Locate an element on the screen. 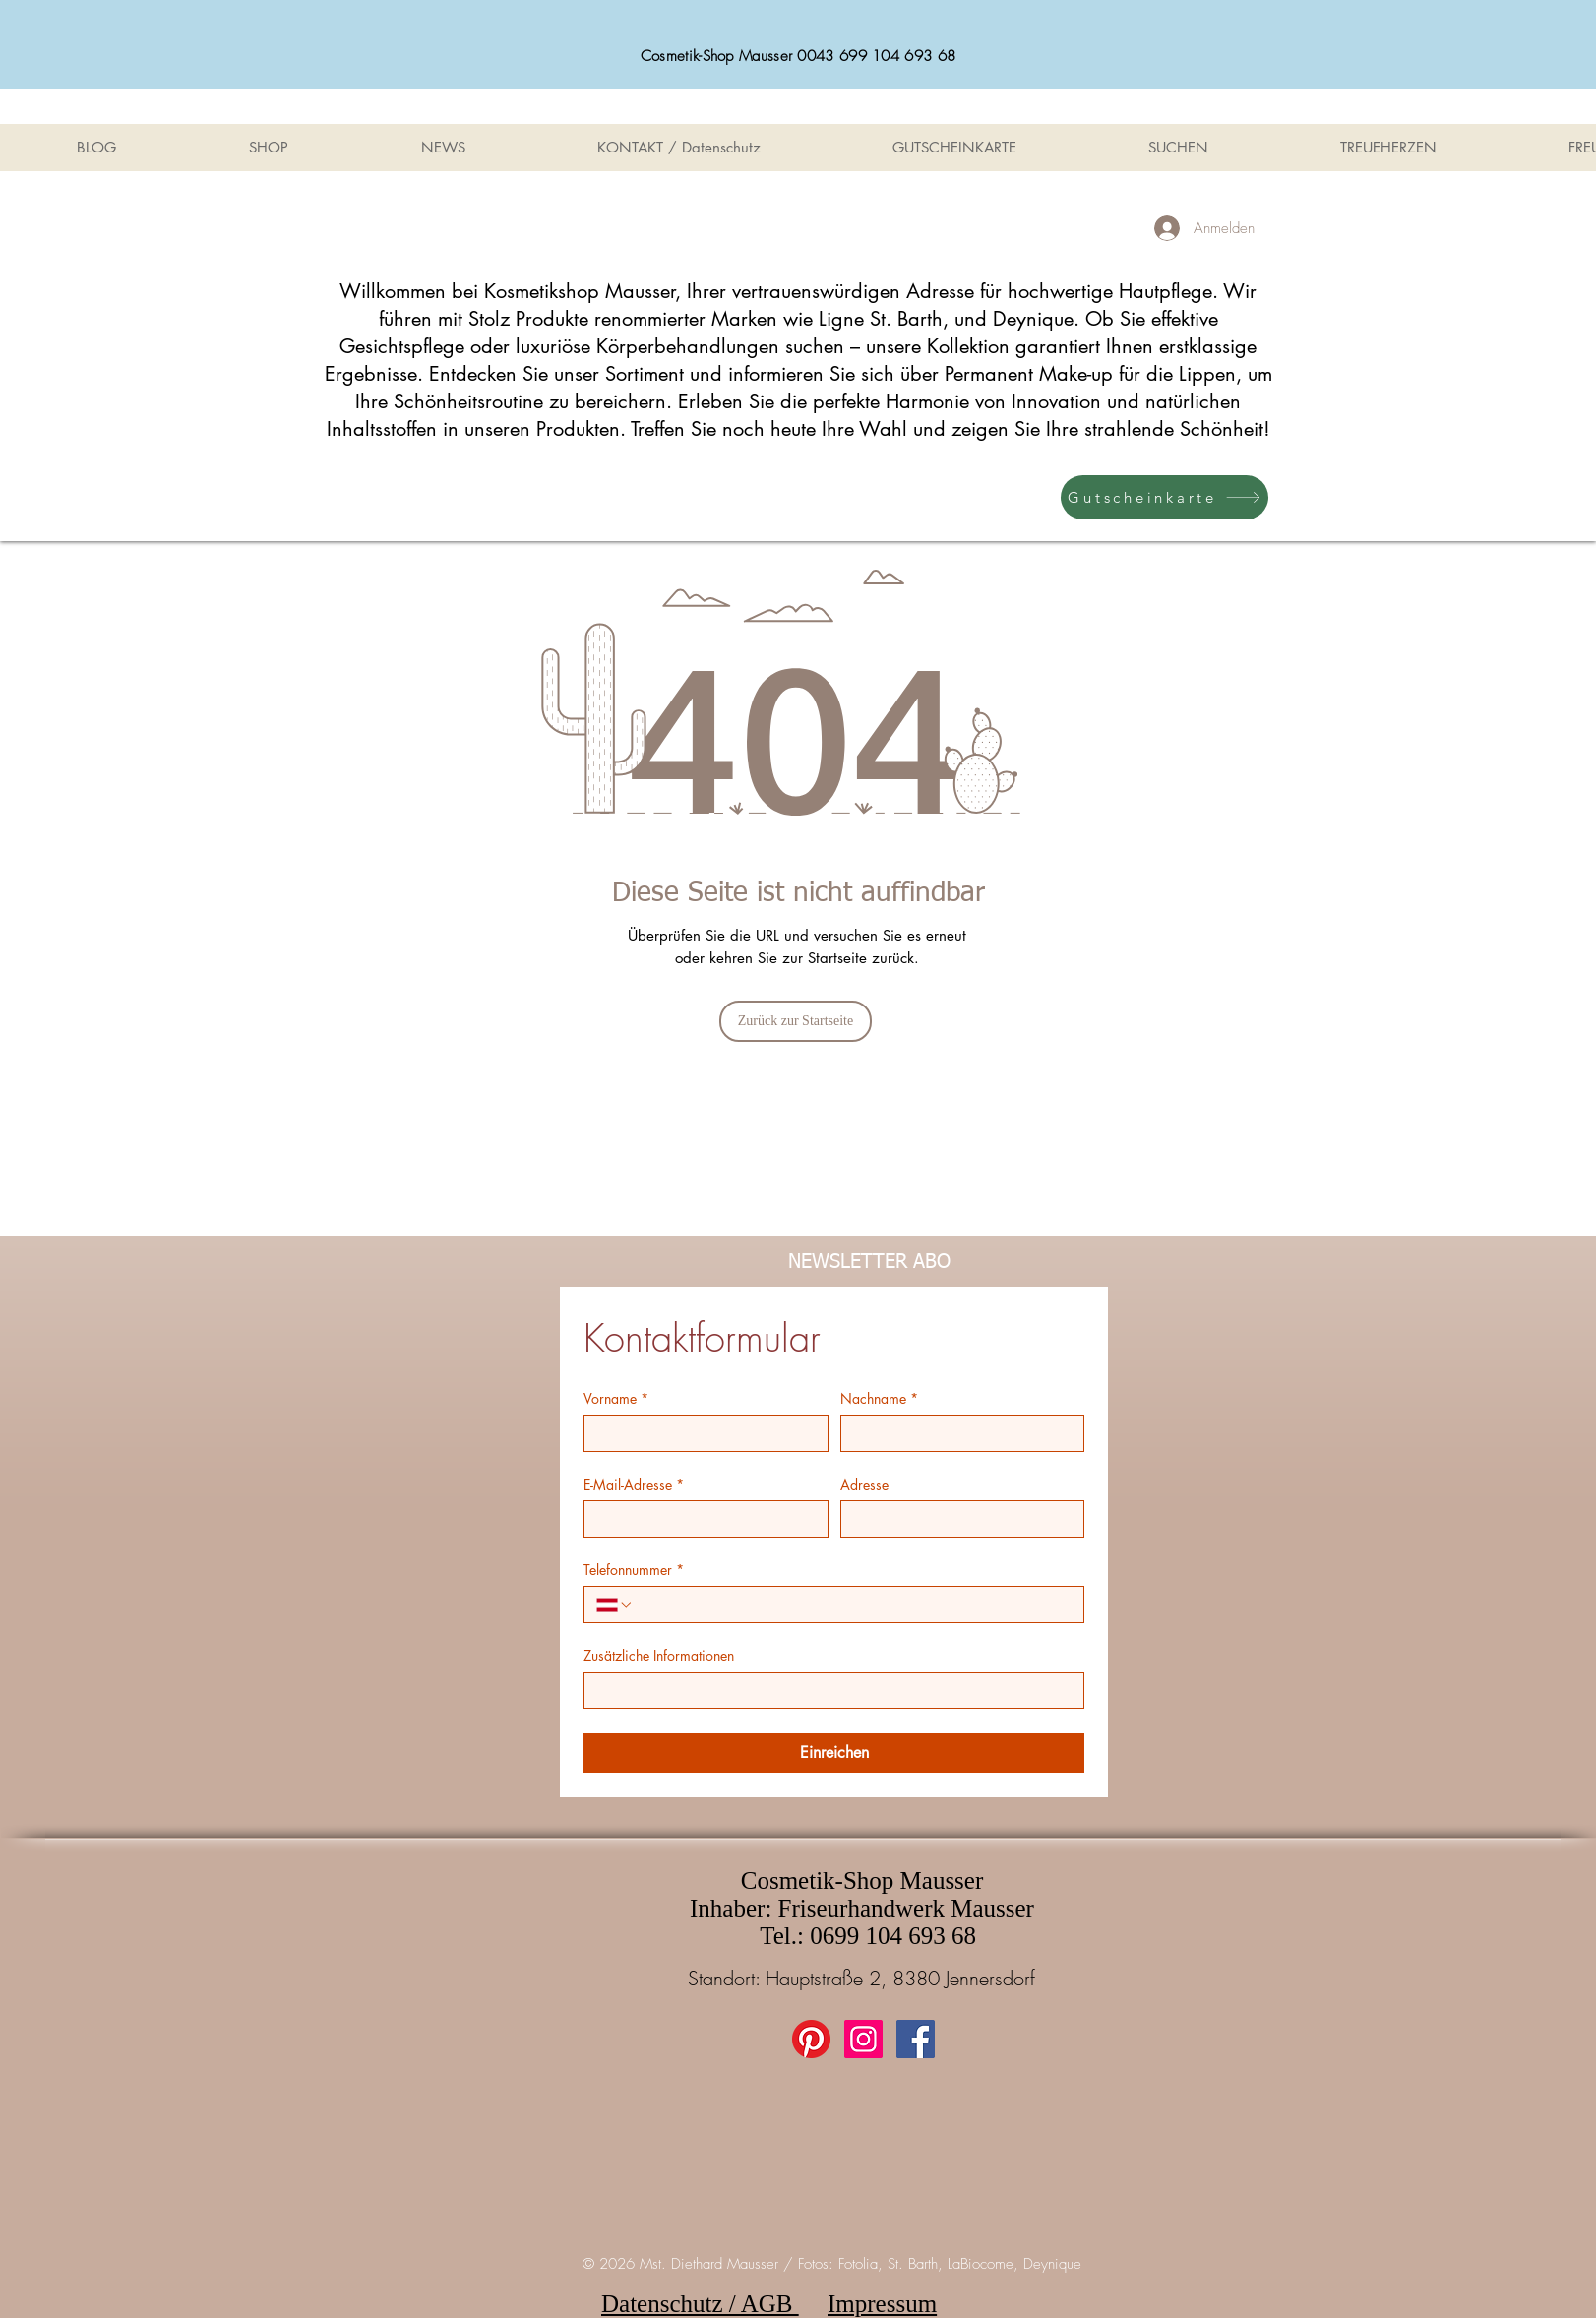 This screenshot has height=2318, width=1596. [E-Mail-Adresse] is located at coordinates (700, 1519).